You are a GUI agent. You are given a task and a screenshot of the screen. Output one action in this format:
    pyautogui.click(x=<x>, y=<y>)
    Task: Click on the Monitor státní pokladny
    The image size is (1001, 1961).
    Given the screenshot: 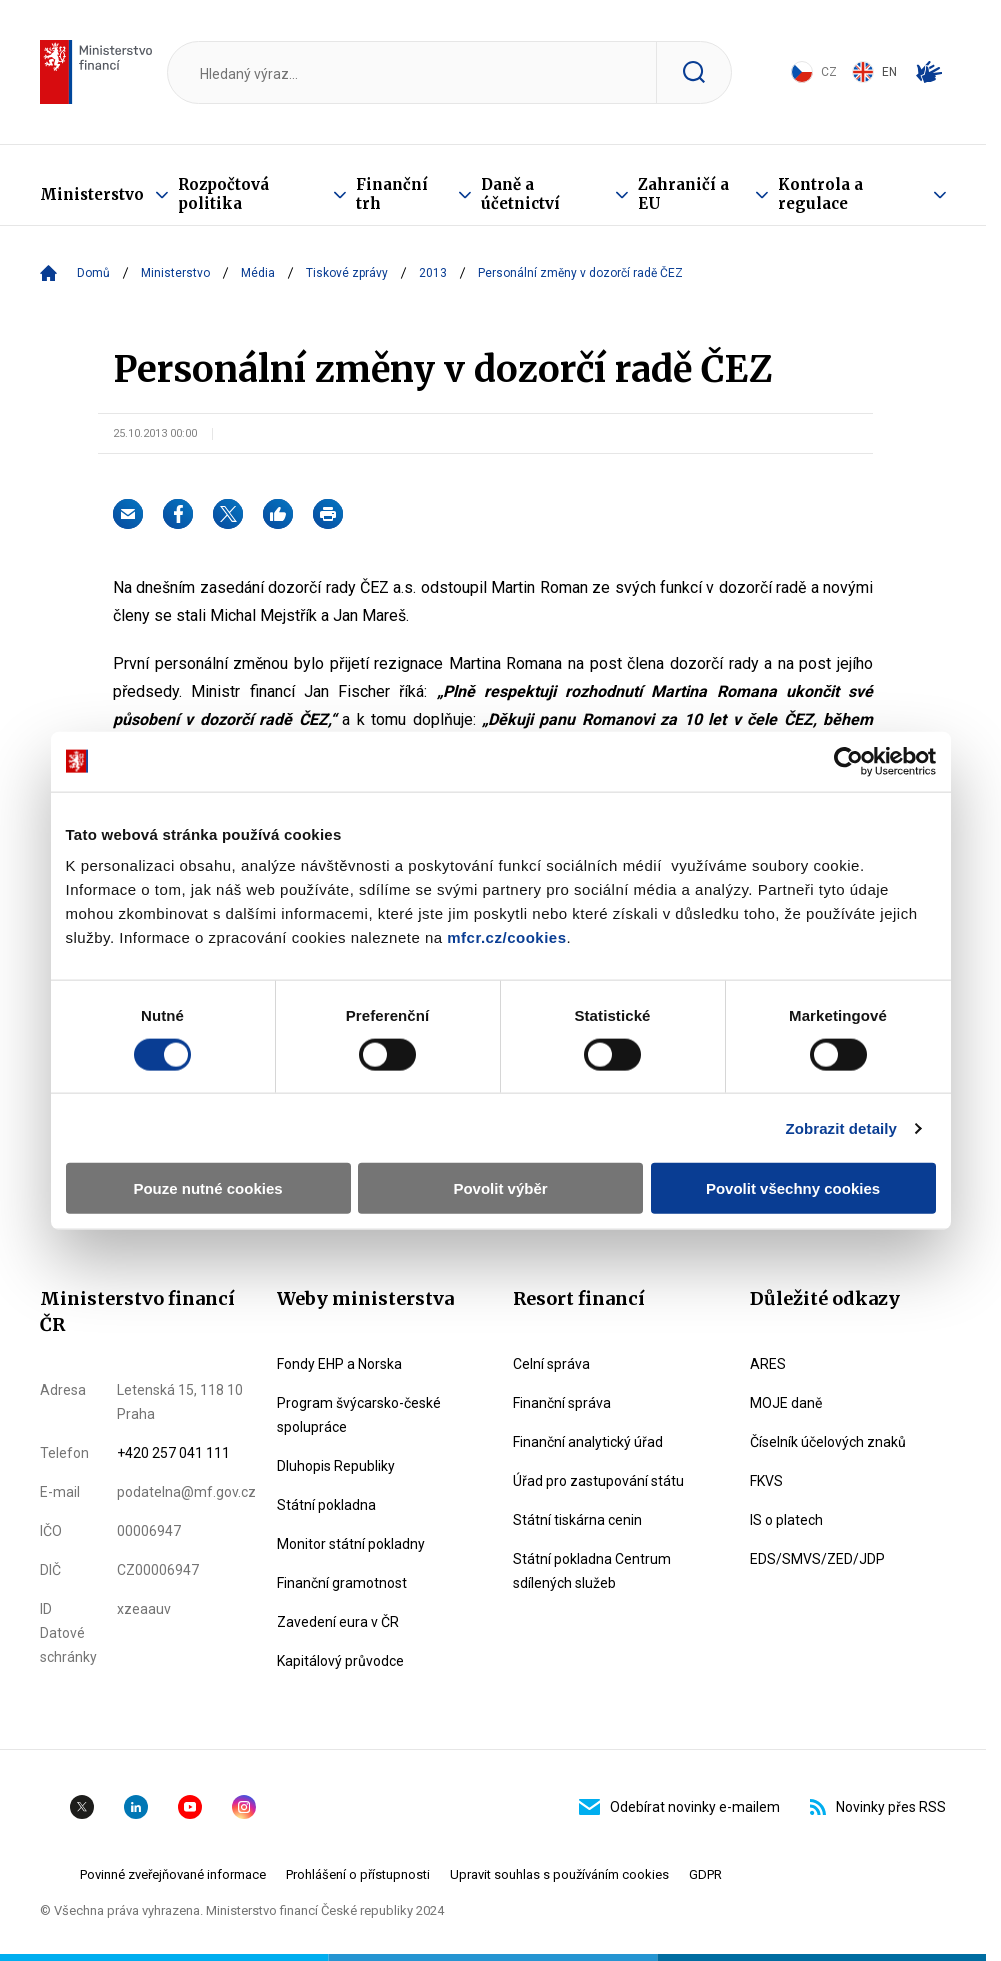 What is the action you would take?
    pyautogui.click(x=351, y=1544)
    